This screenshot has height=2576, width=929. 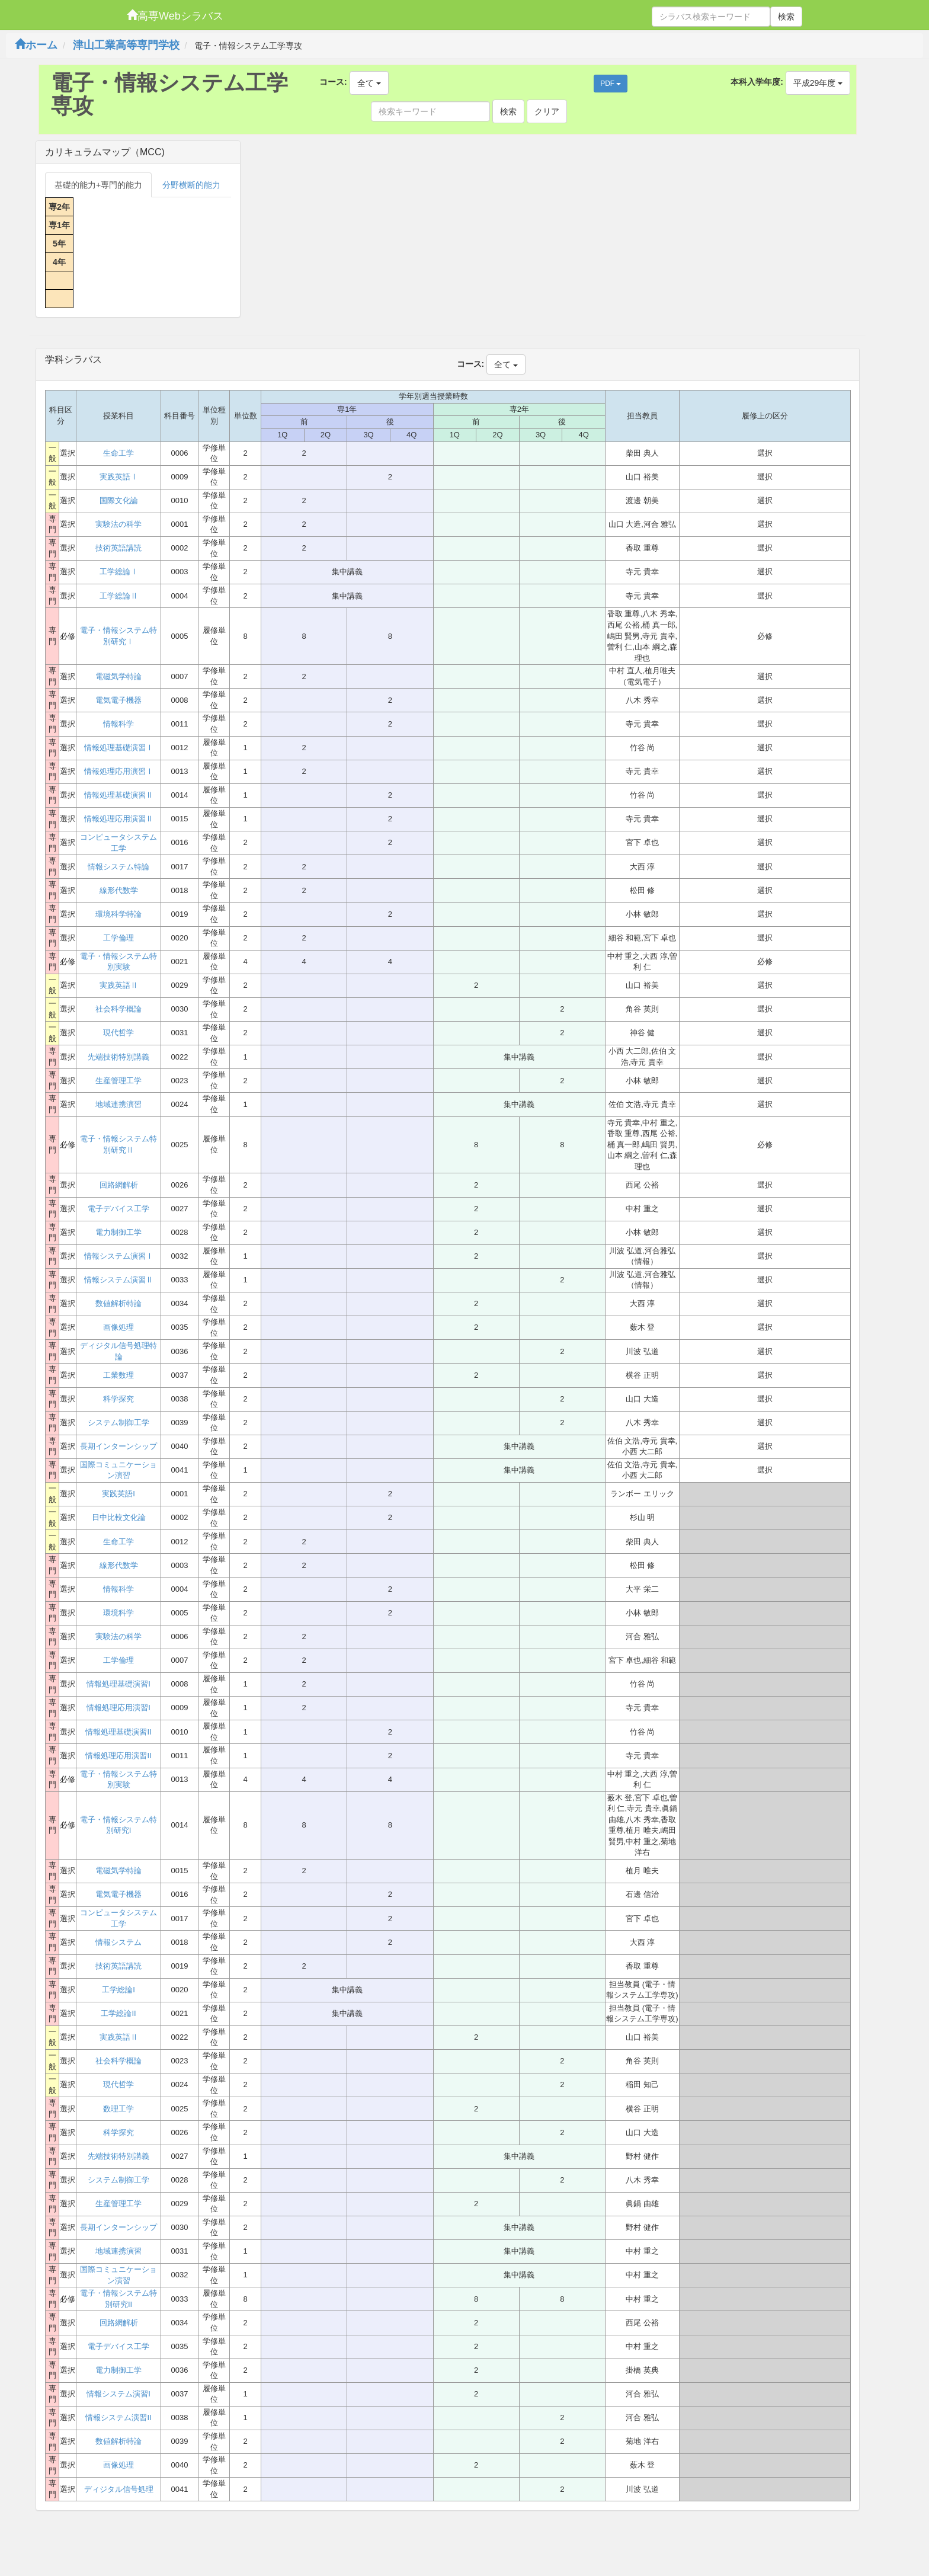 I want to click on コンピュータシステム工学, so click(x=118, y=843).